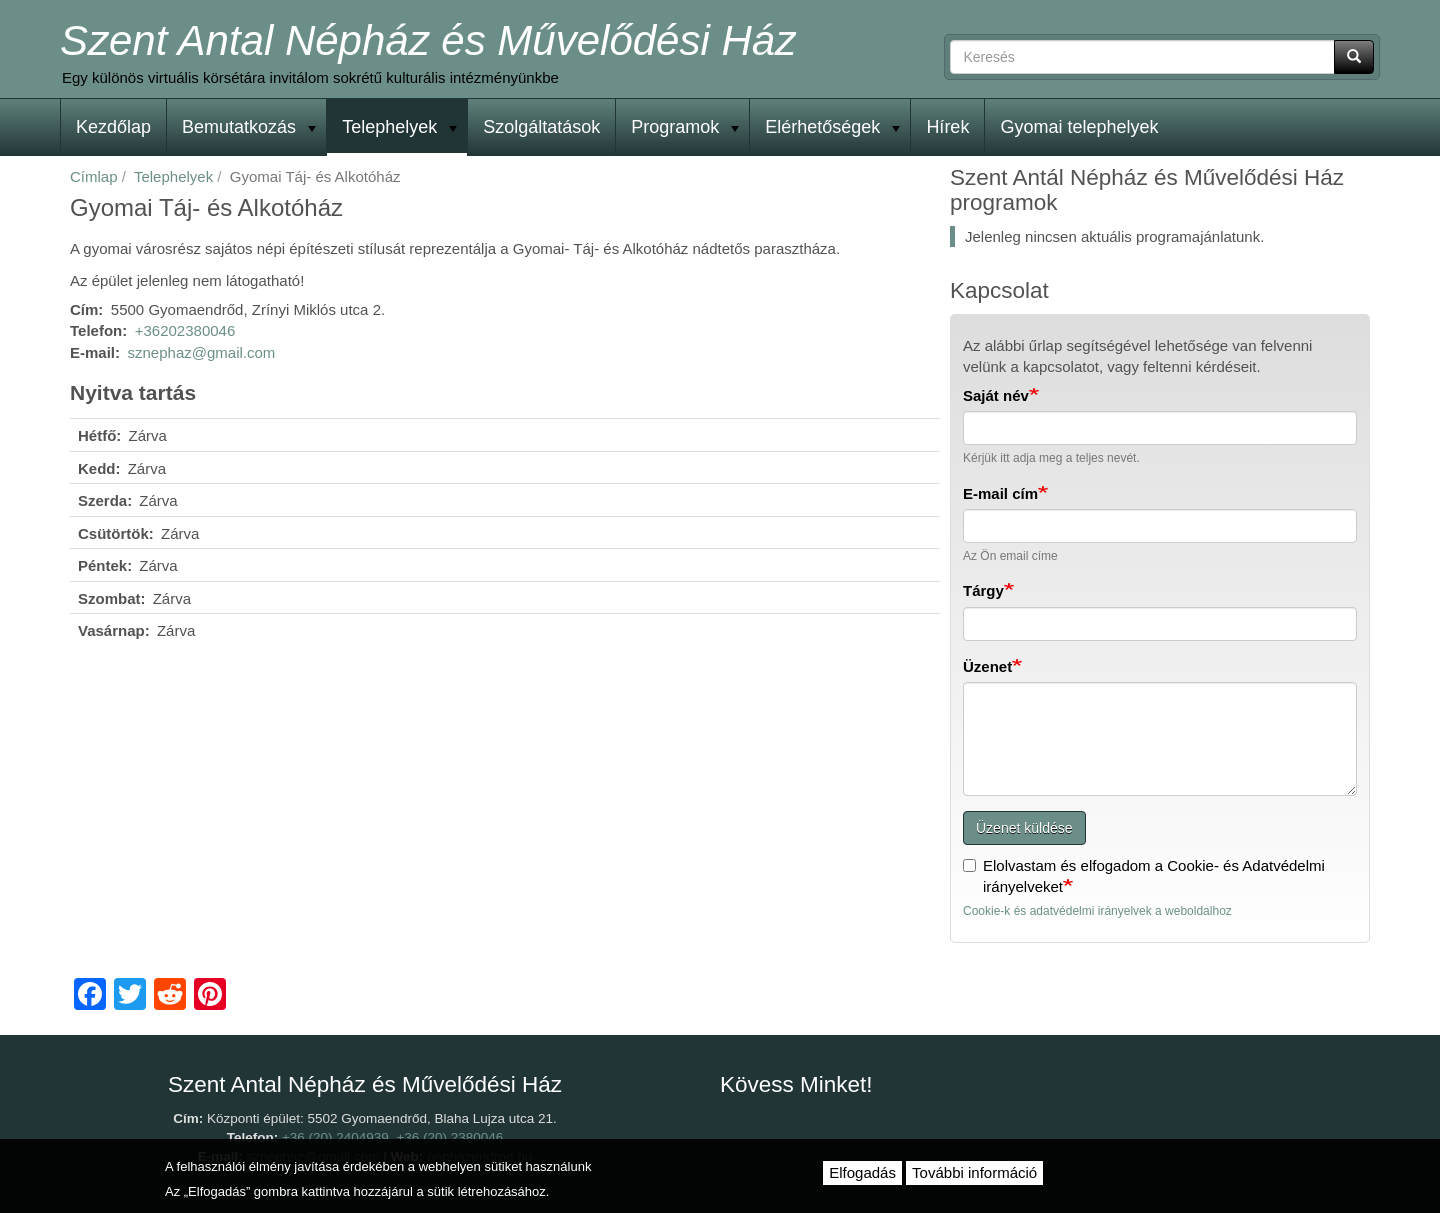  What do you see at coordinates (449, 1137) in the screenshot?
I see `+36 (20) 2380046` at bounding box center [449, 1137].